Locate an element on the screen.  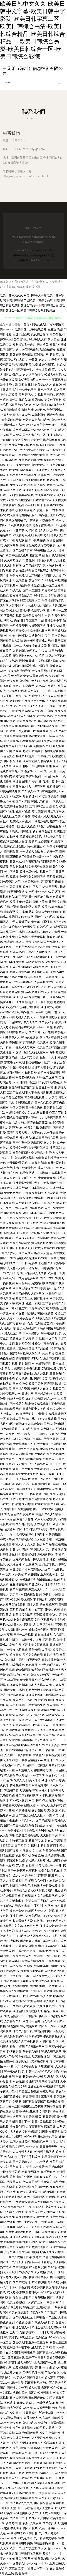
男人社区天堂 is located at coordinates (12, 1333).